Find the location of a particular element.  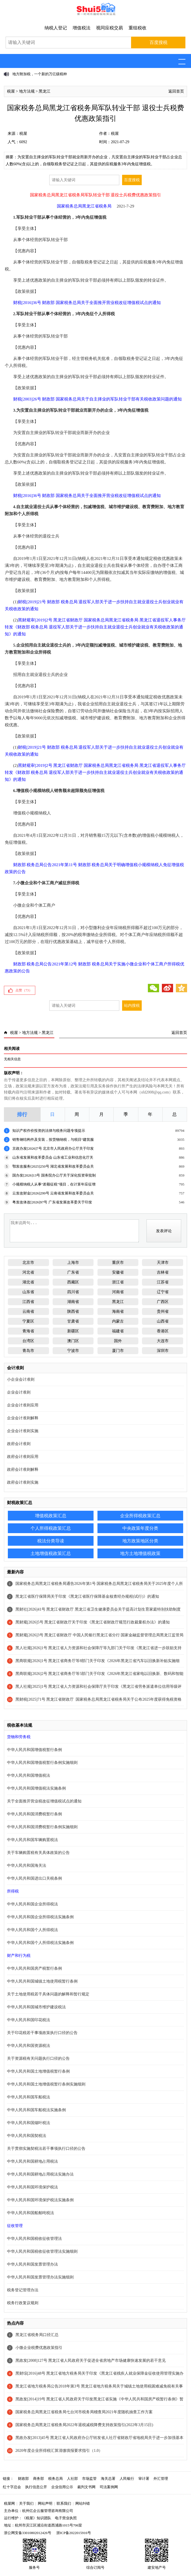

外汇管理 is located at coordinates (160, 2478).